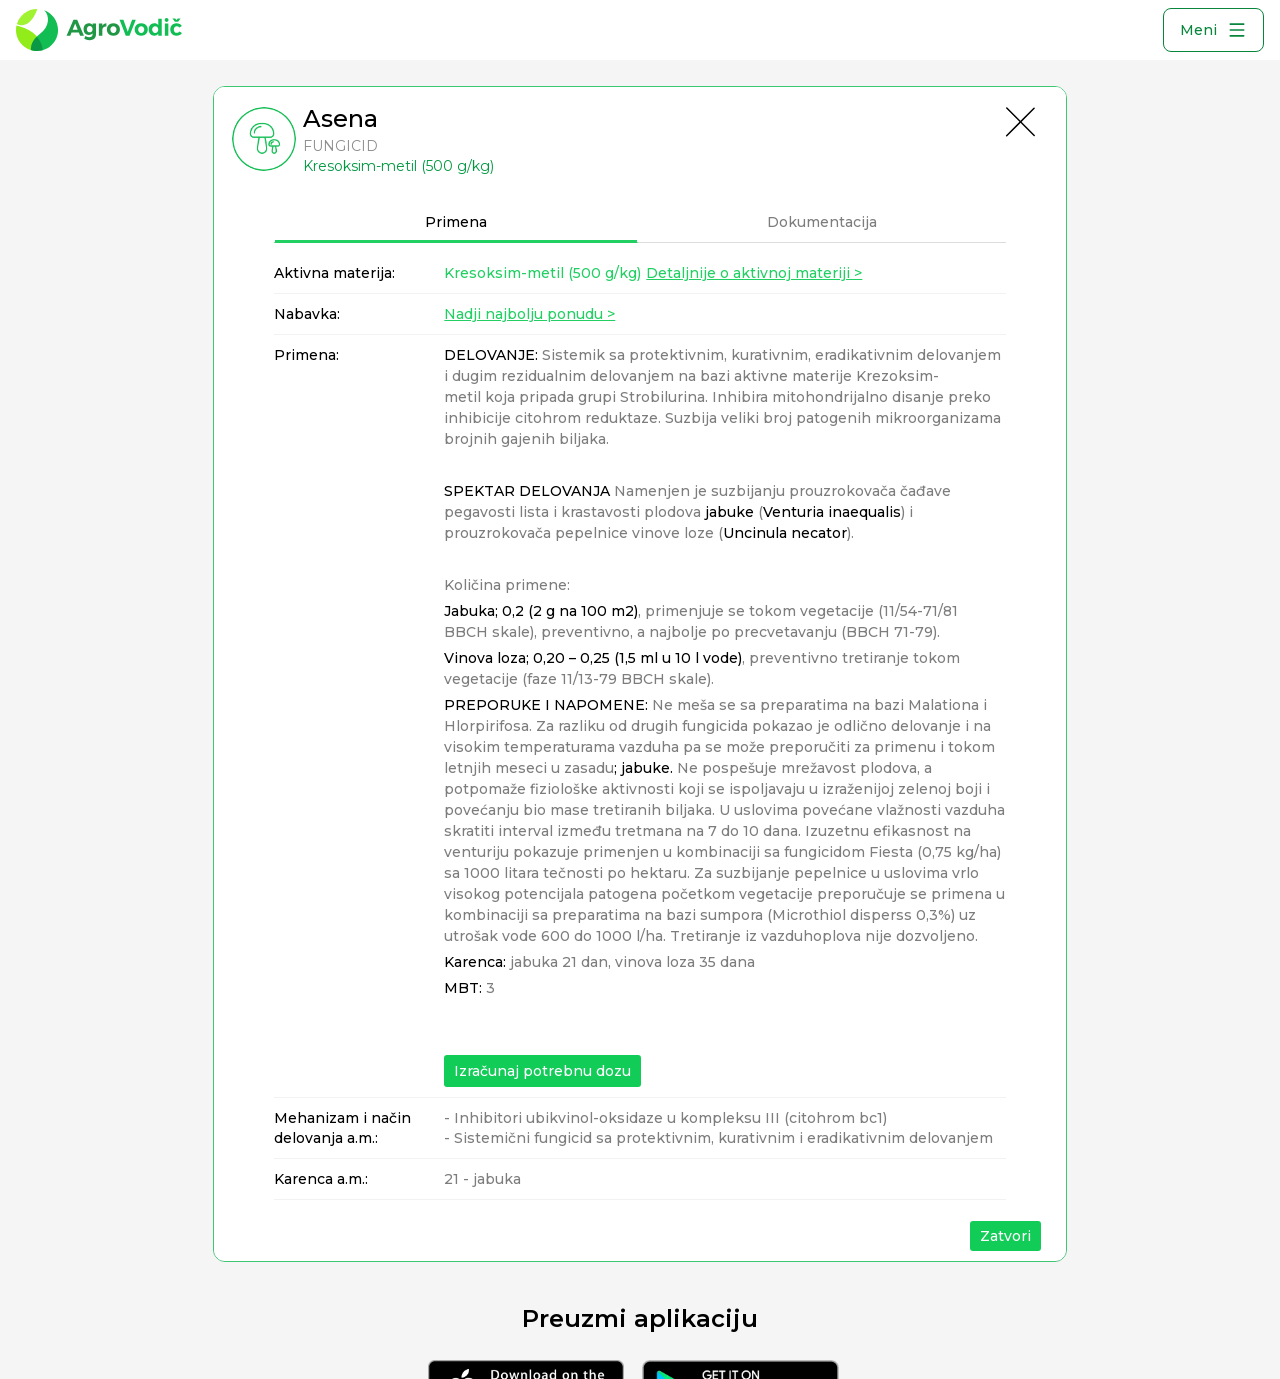 This screenshot has width=1280, height=1379. What do you see at coordinates (754, 273) in the screenshot?
I see `Detaljnije o aktivnoj materiji >` at bounding box center [754, 273].